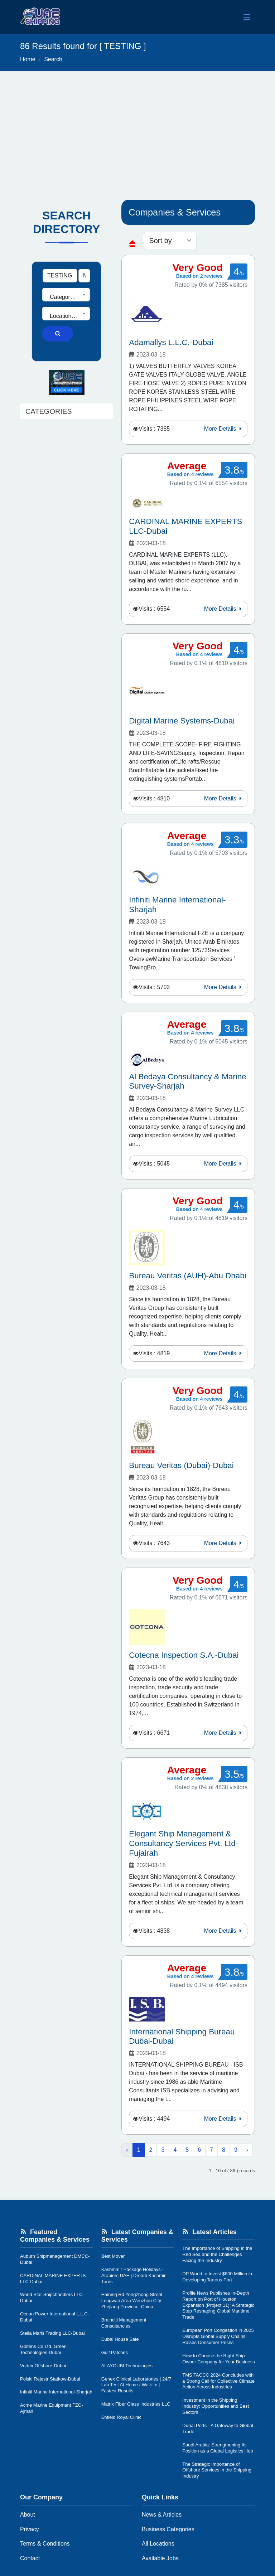 This screenshot has width=275, height=2576. I want to click on Visits : 7643, so click(154, 1543).